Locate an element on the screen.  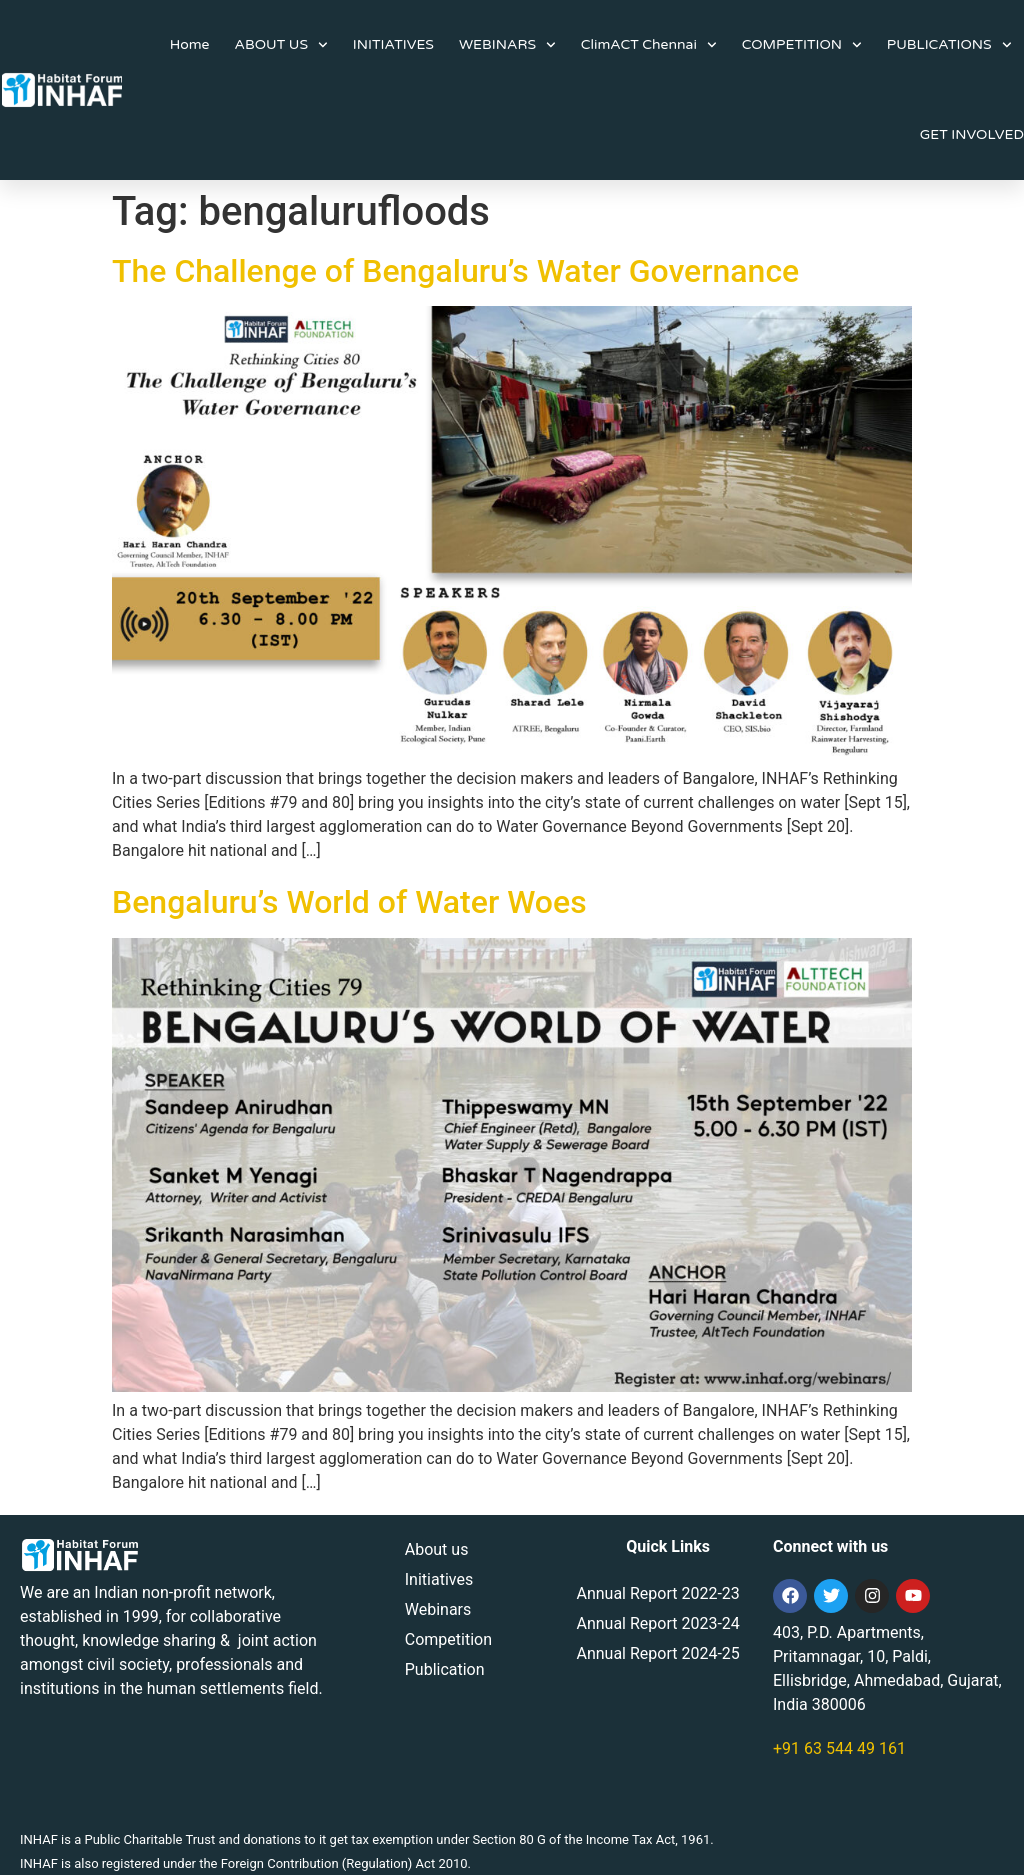
Annual Report 2023-24 is located at coordinates (657, 1623).